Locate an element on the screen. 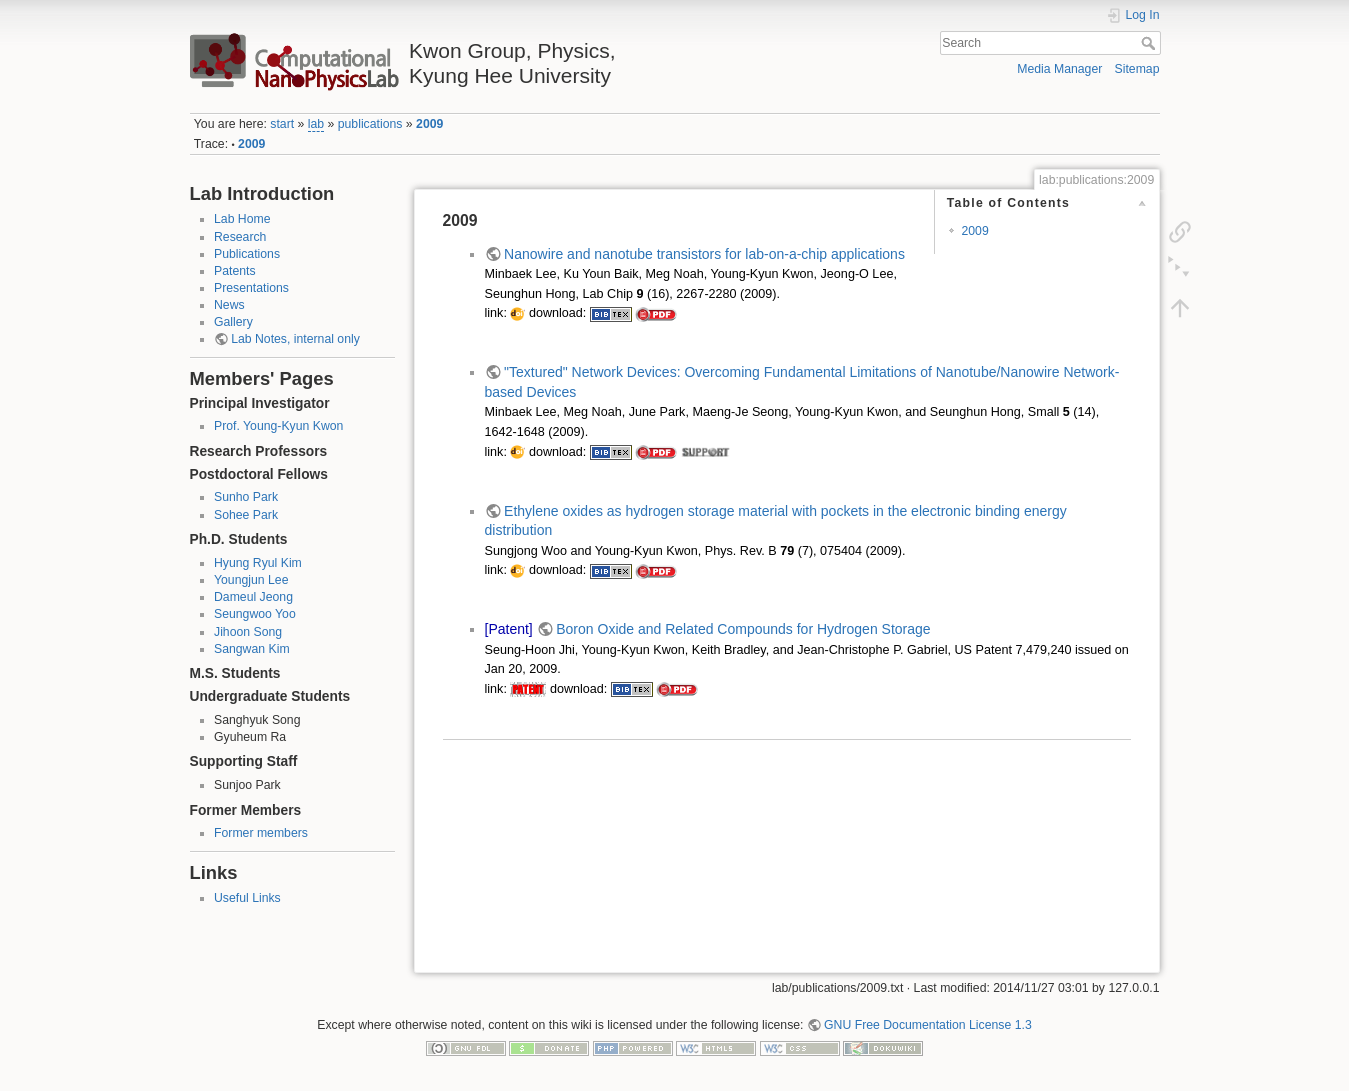 The image size is (1349, 1091). Jihoon Song is located at coordinates (248, 632).